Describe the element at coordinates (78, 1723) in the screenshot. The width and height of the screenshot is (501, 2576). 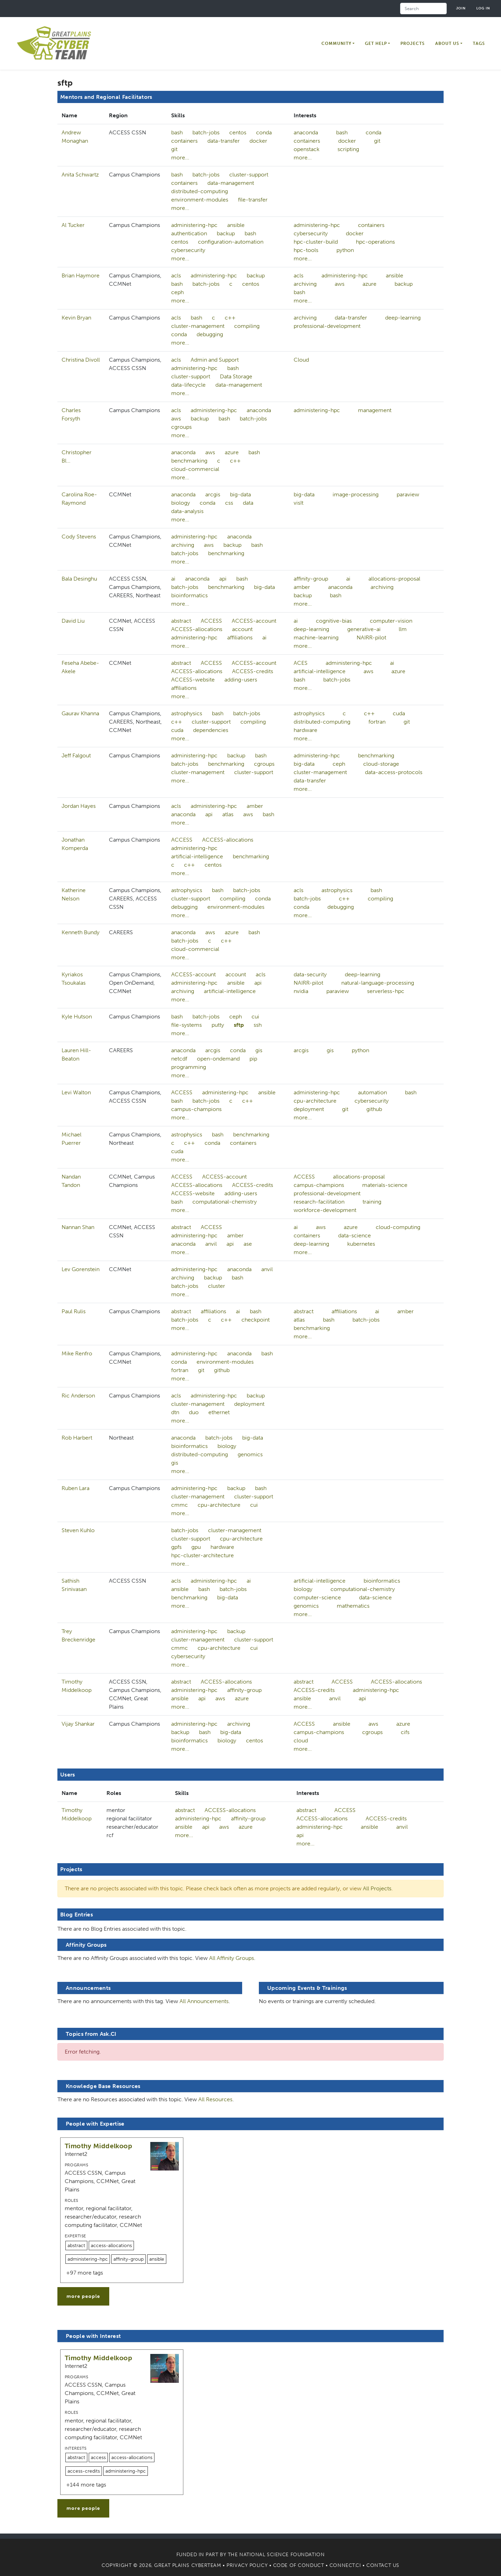
I see `Vijay Shankar` at that location.